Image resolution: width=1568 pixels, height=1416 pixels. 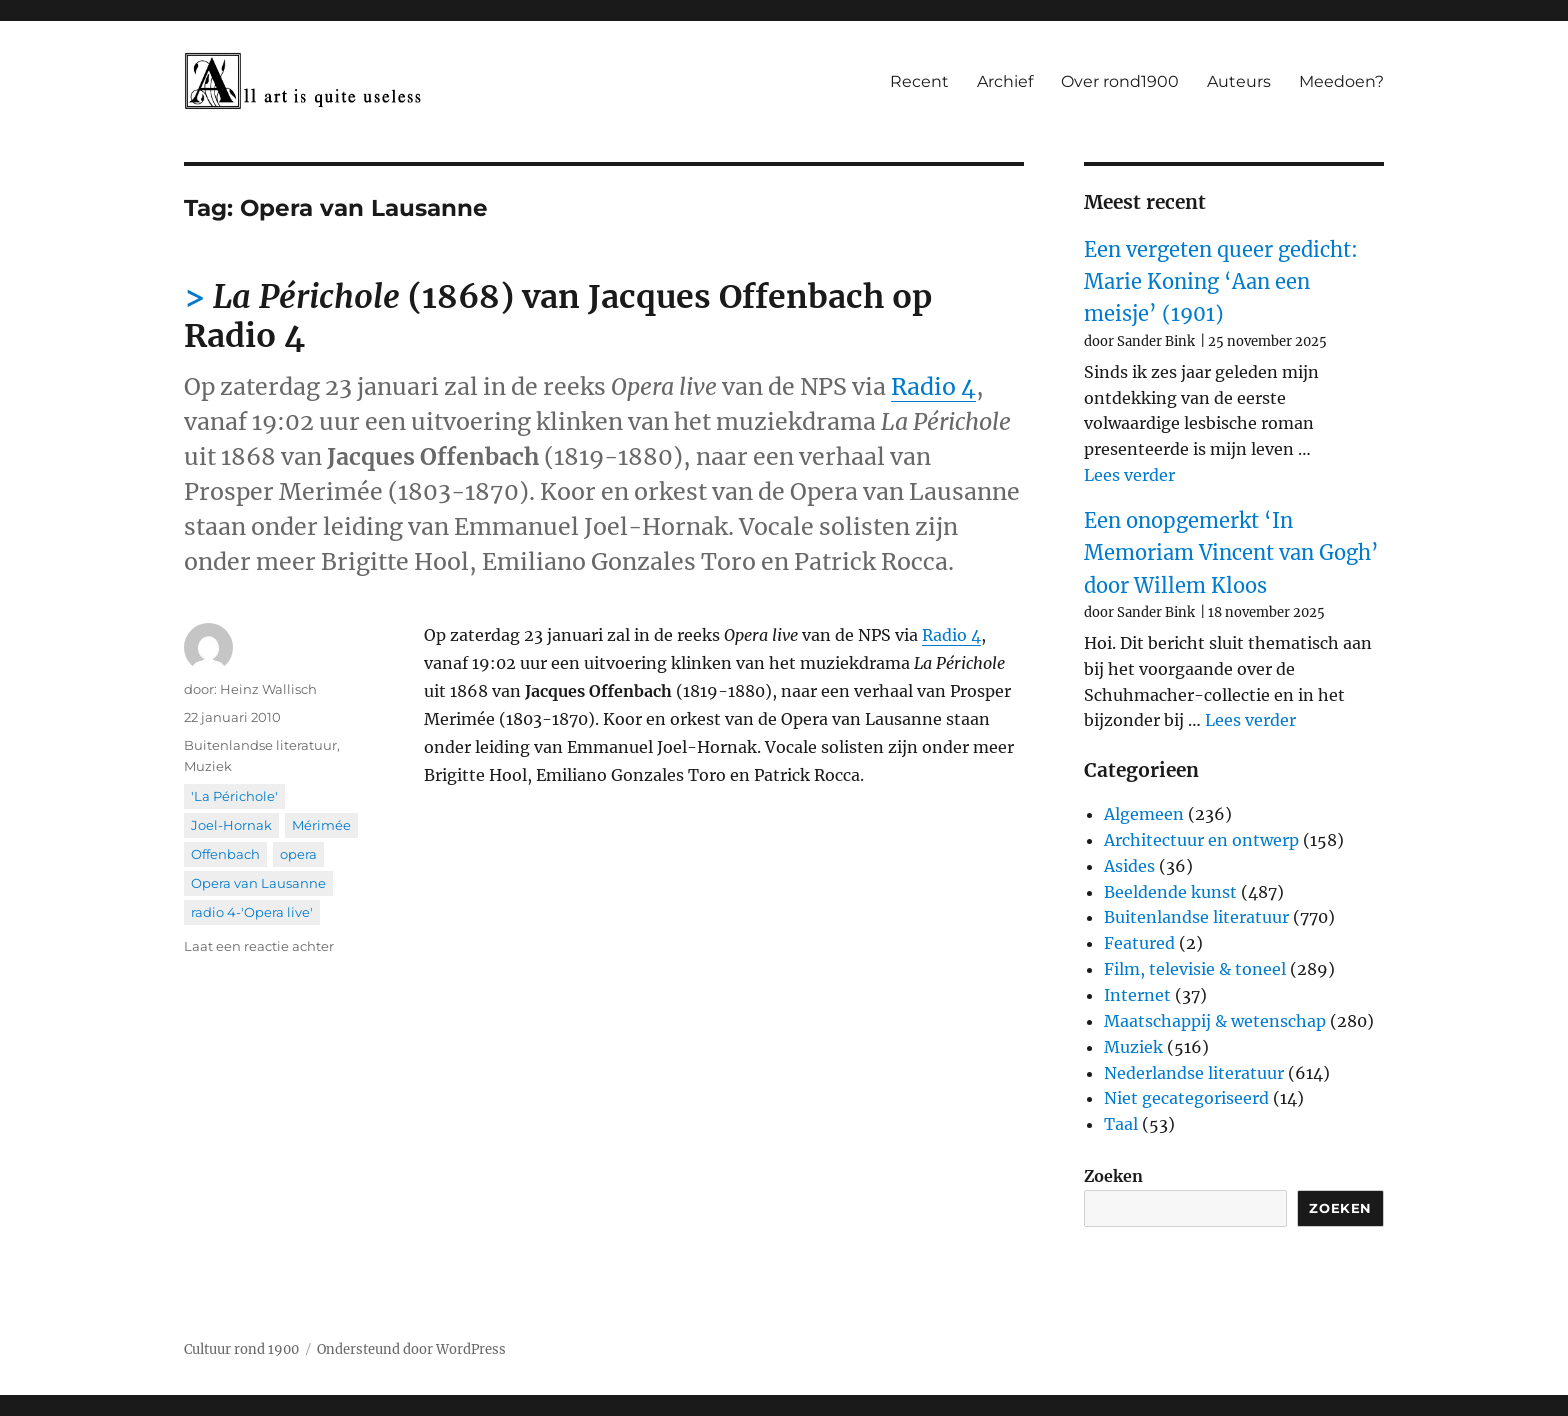 What do you see at coordinates (1341, 81) in the screenshot?
I see `Meedoen?` at bounding box center [1341, 81].